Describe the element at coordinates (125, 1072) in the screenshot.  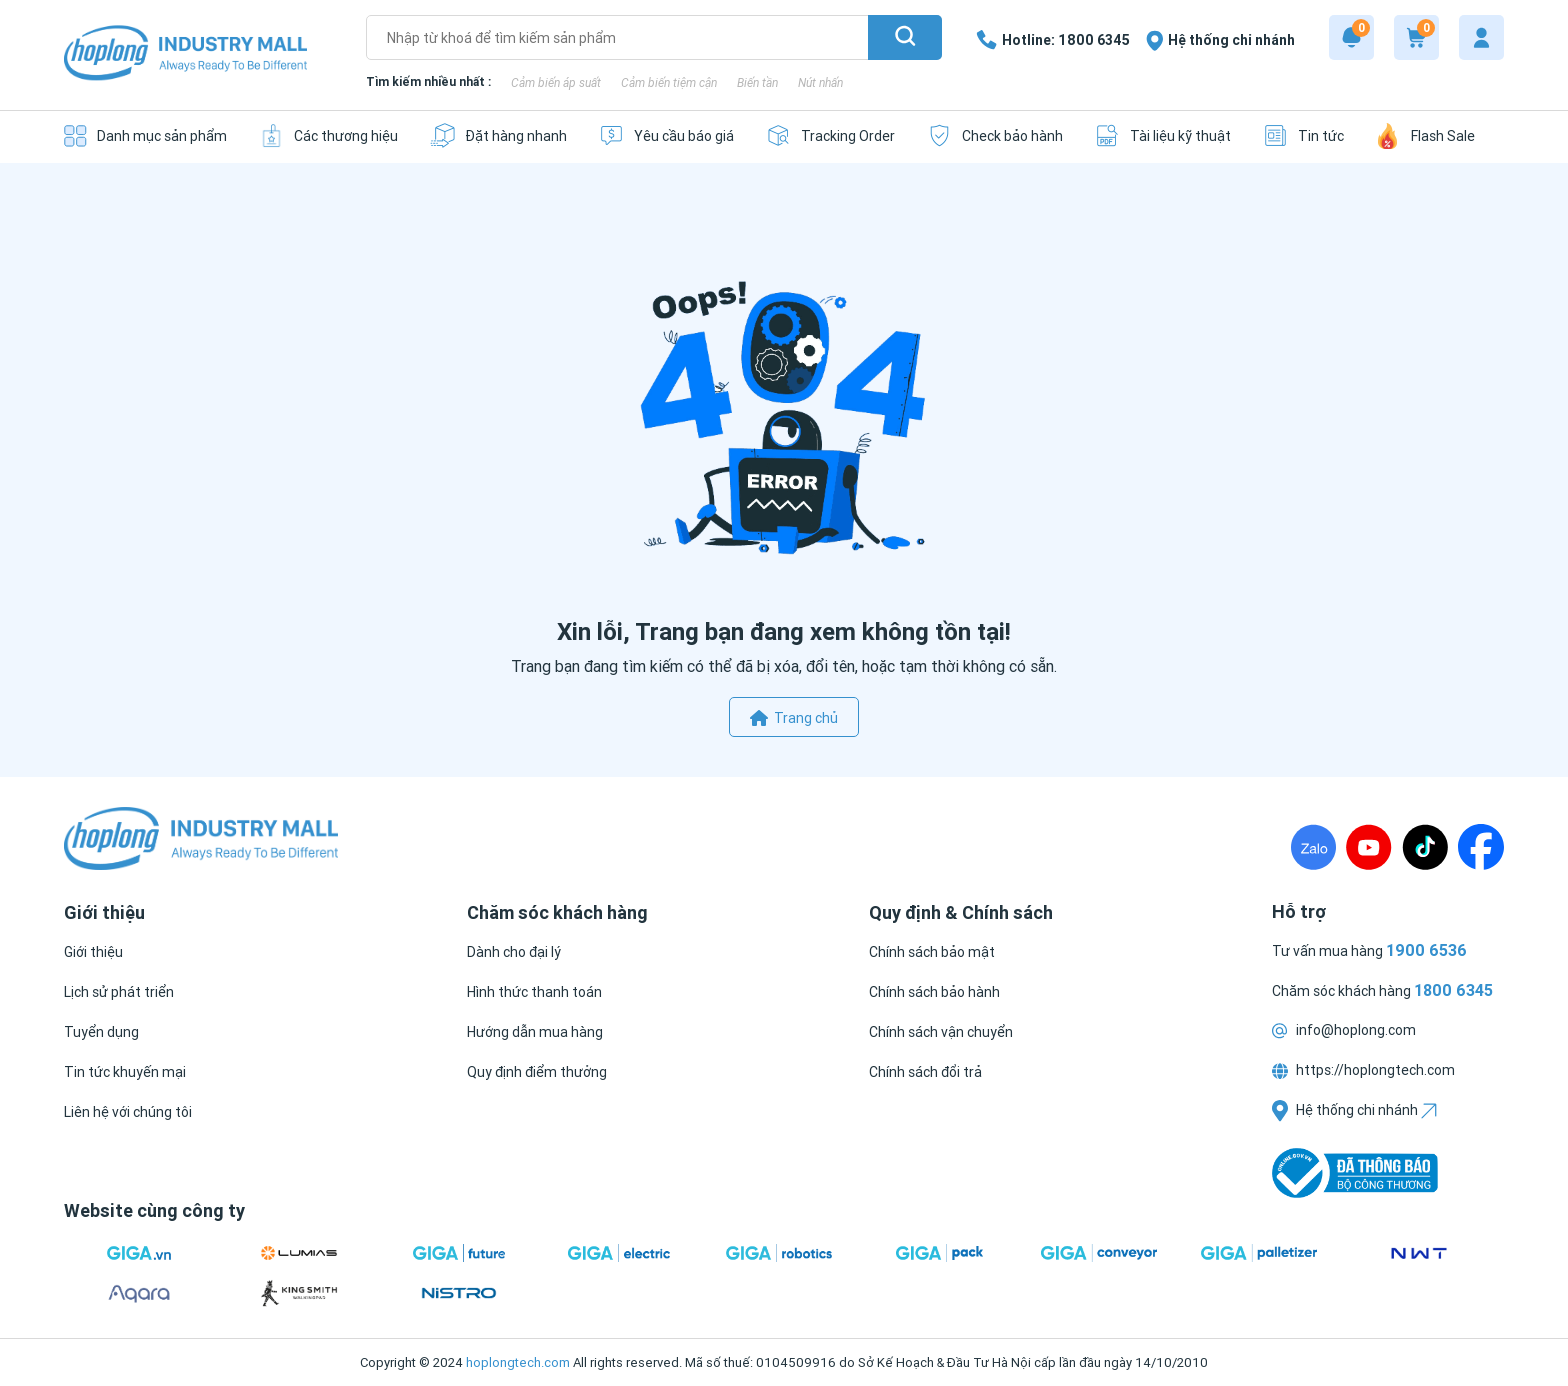
I see `[Tin tức khuyến mại]` at that location.